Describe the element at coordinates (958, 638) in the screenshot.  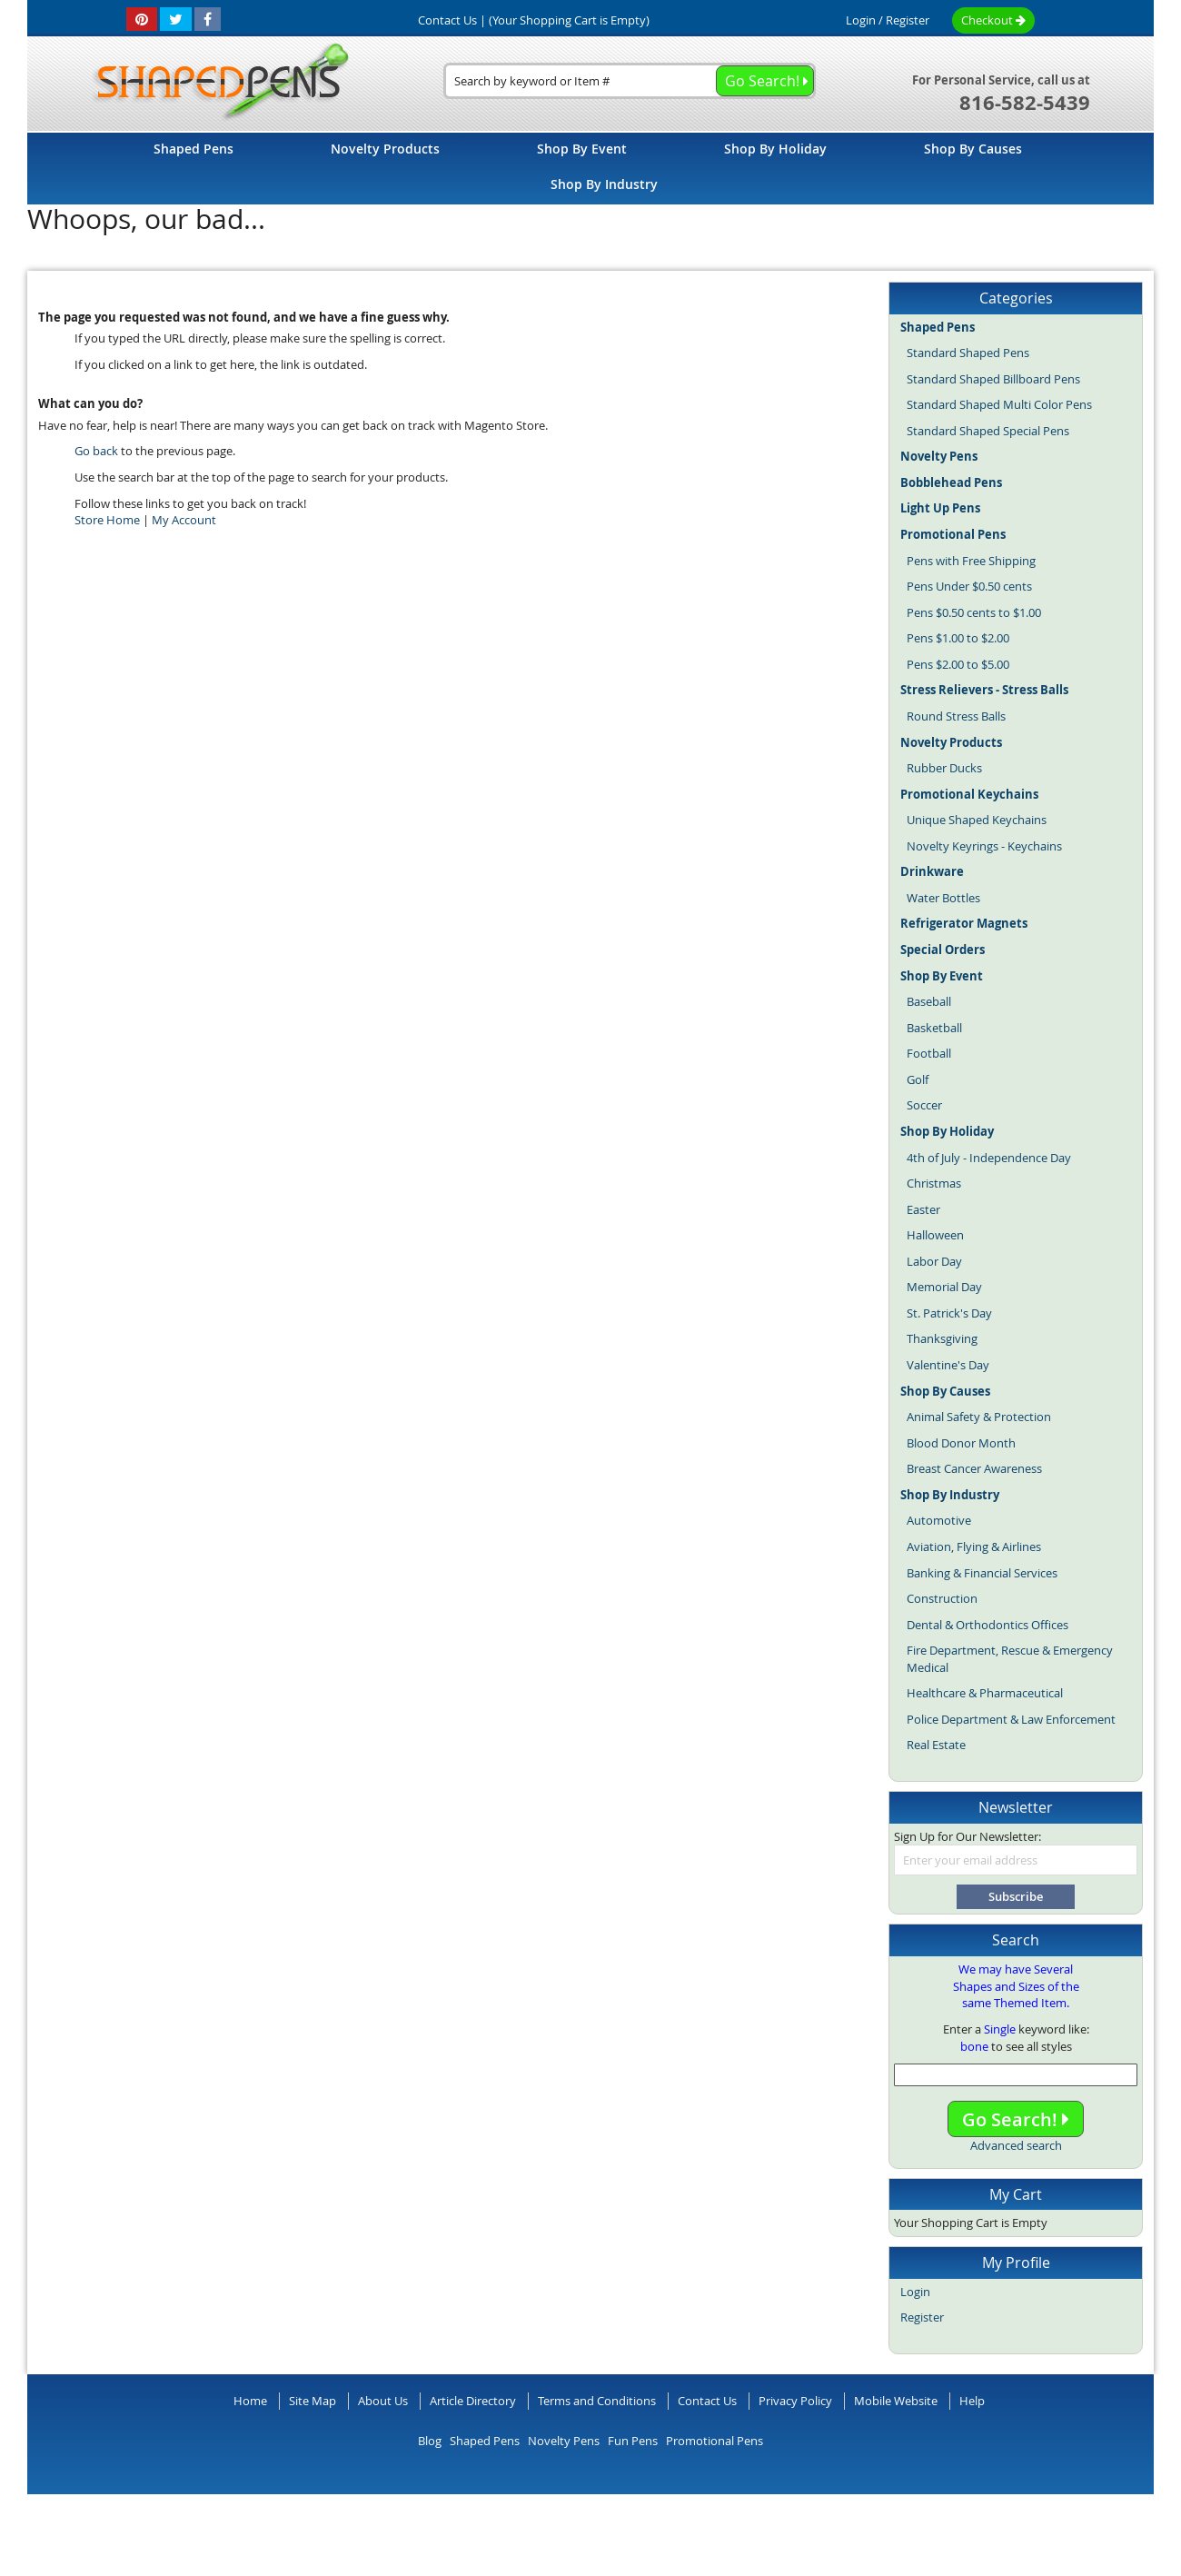
I see `Pens $1.00 to $2.00` at that location.